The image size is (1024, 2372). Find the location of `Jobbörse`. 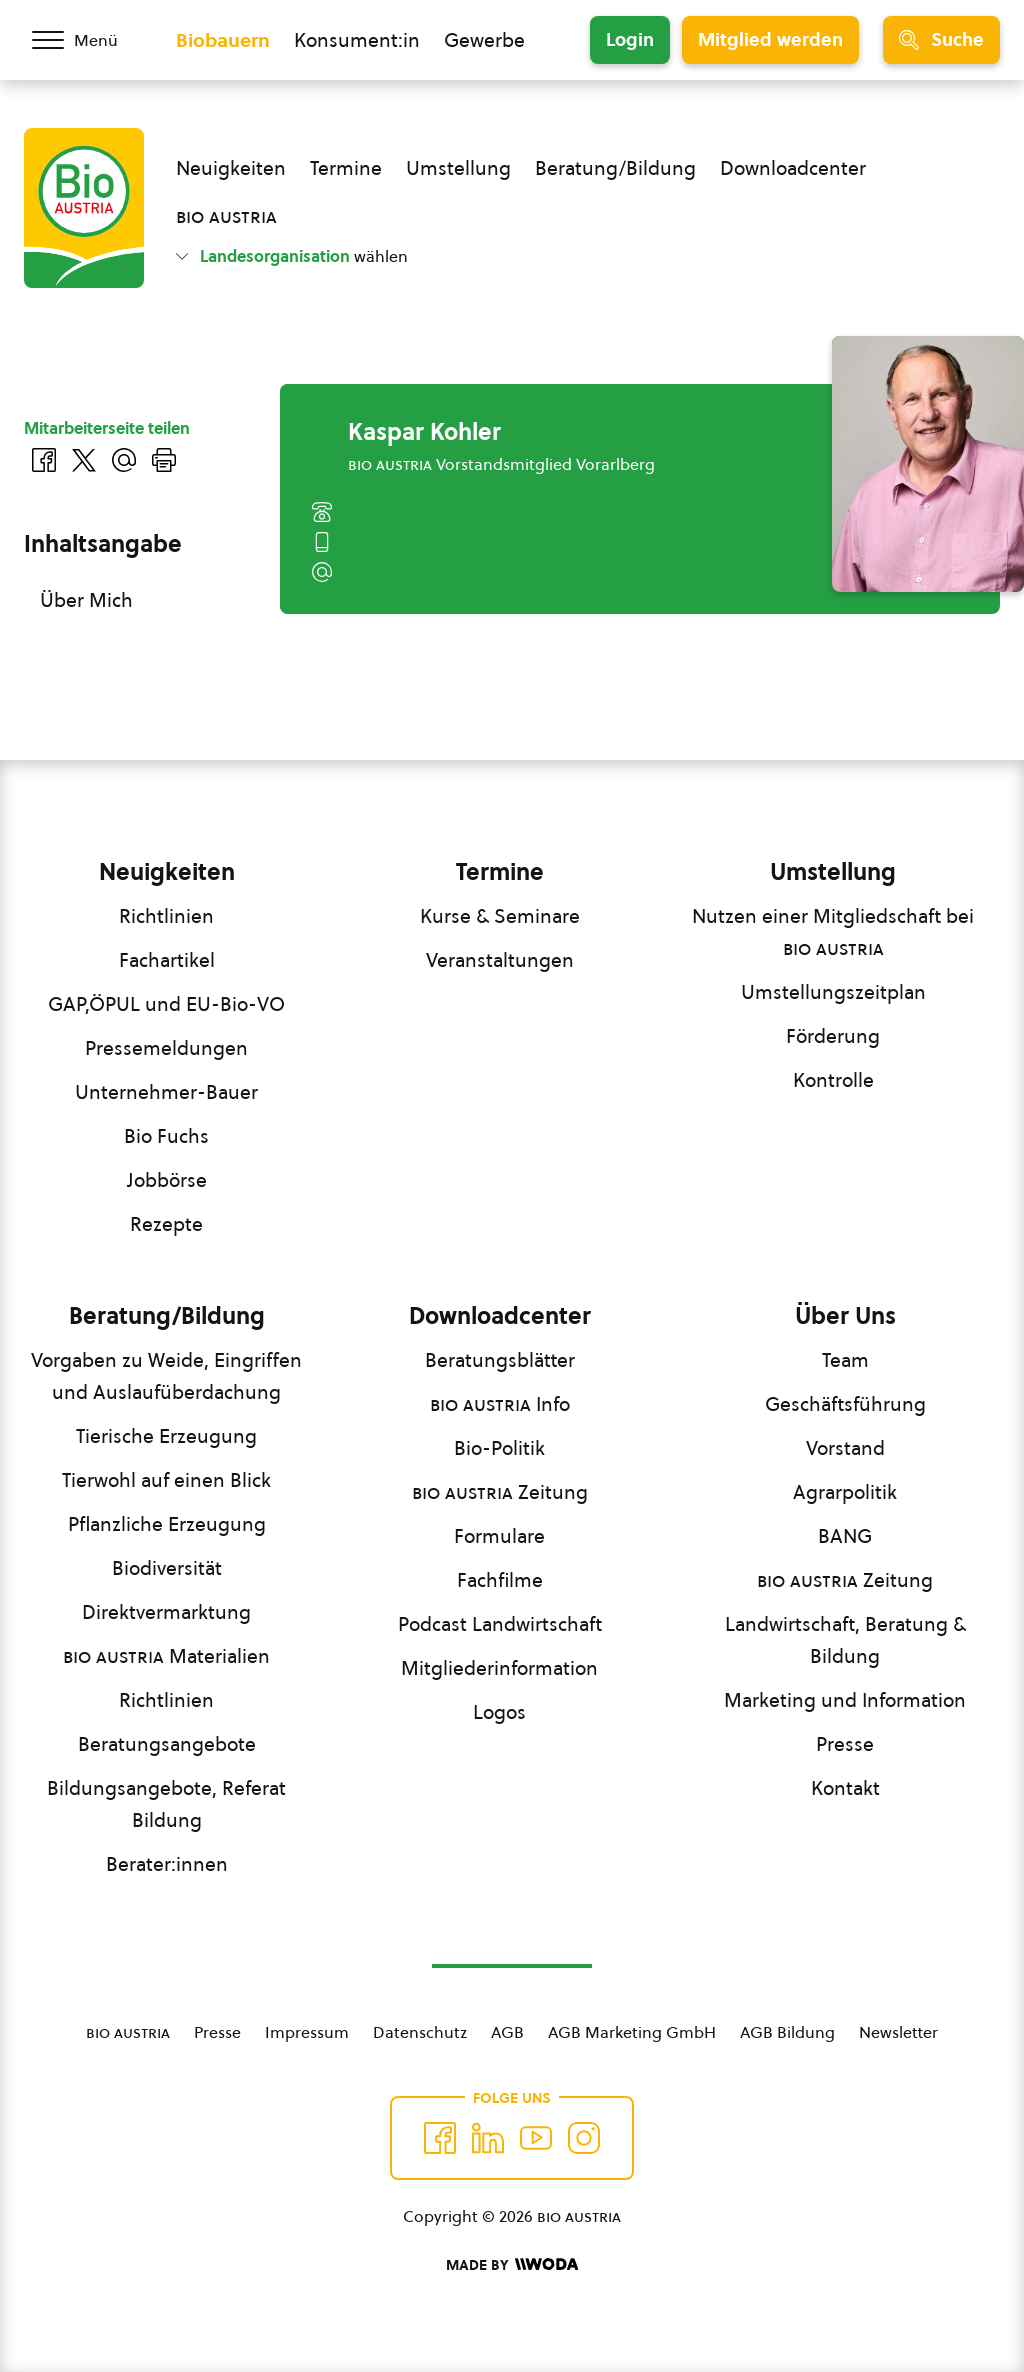

Jobbörse is located at coordinates (167, 1180).